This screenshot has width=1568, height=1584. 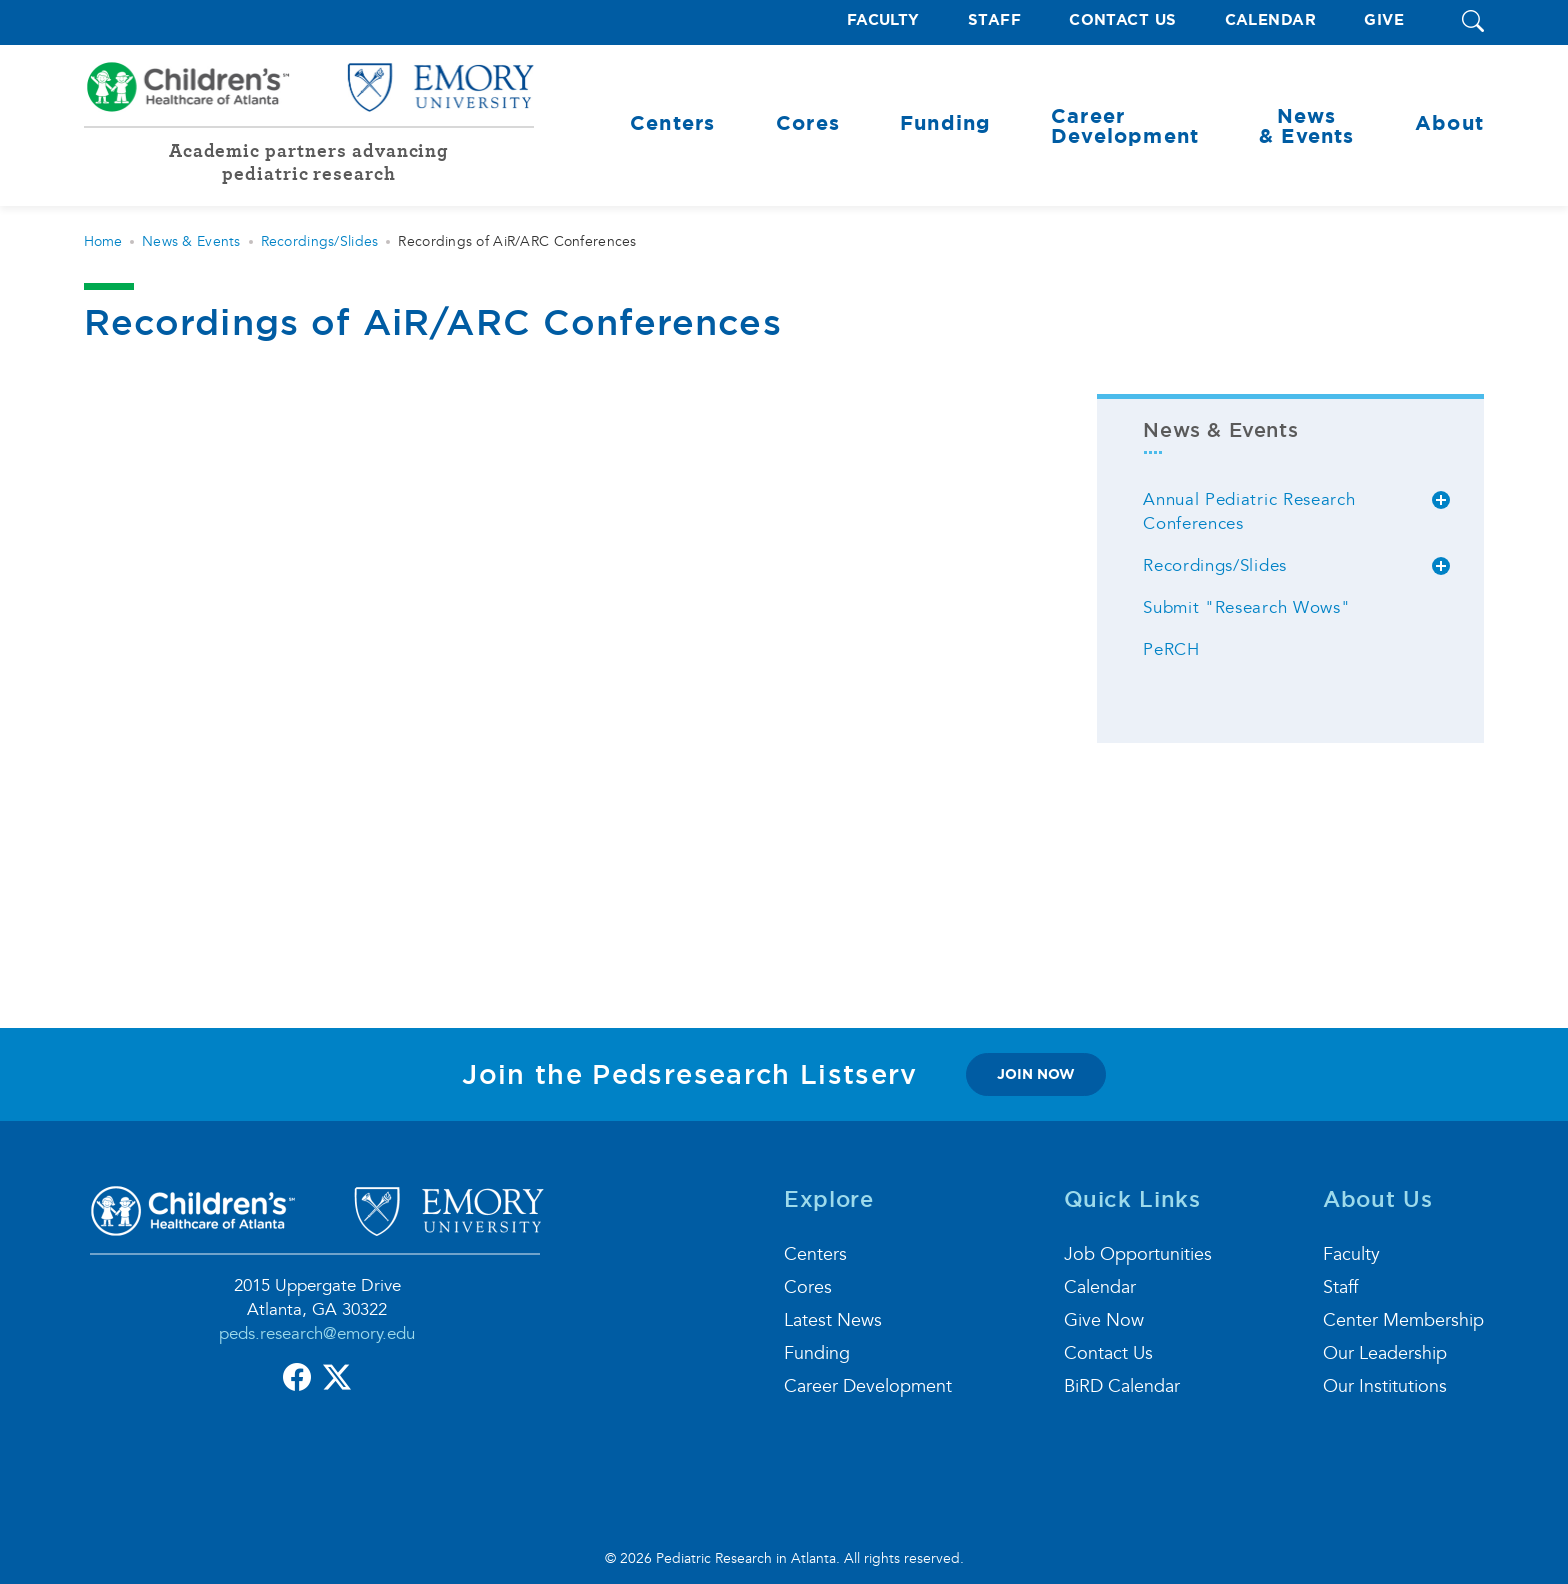 I want to click on Staff, so click(x=994, y=20).